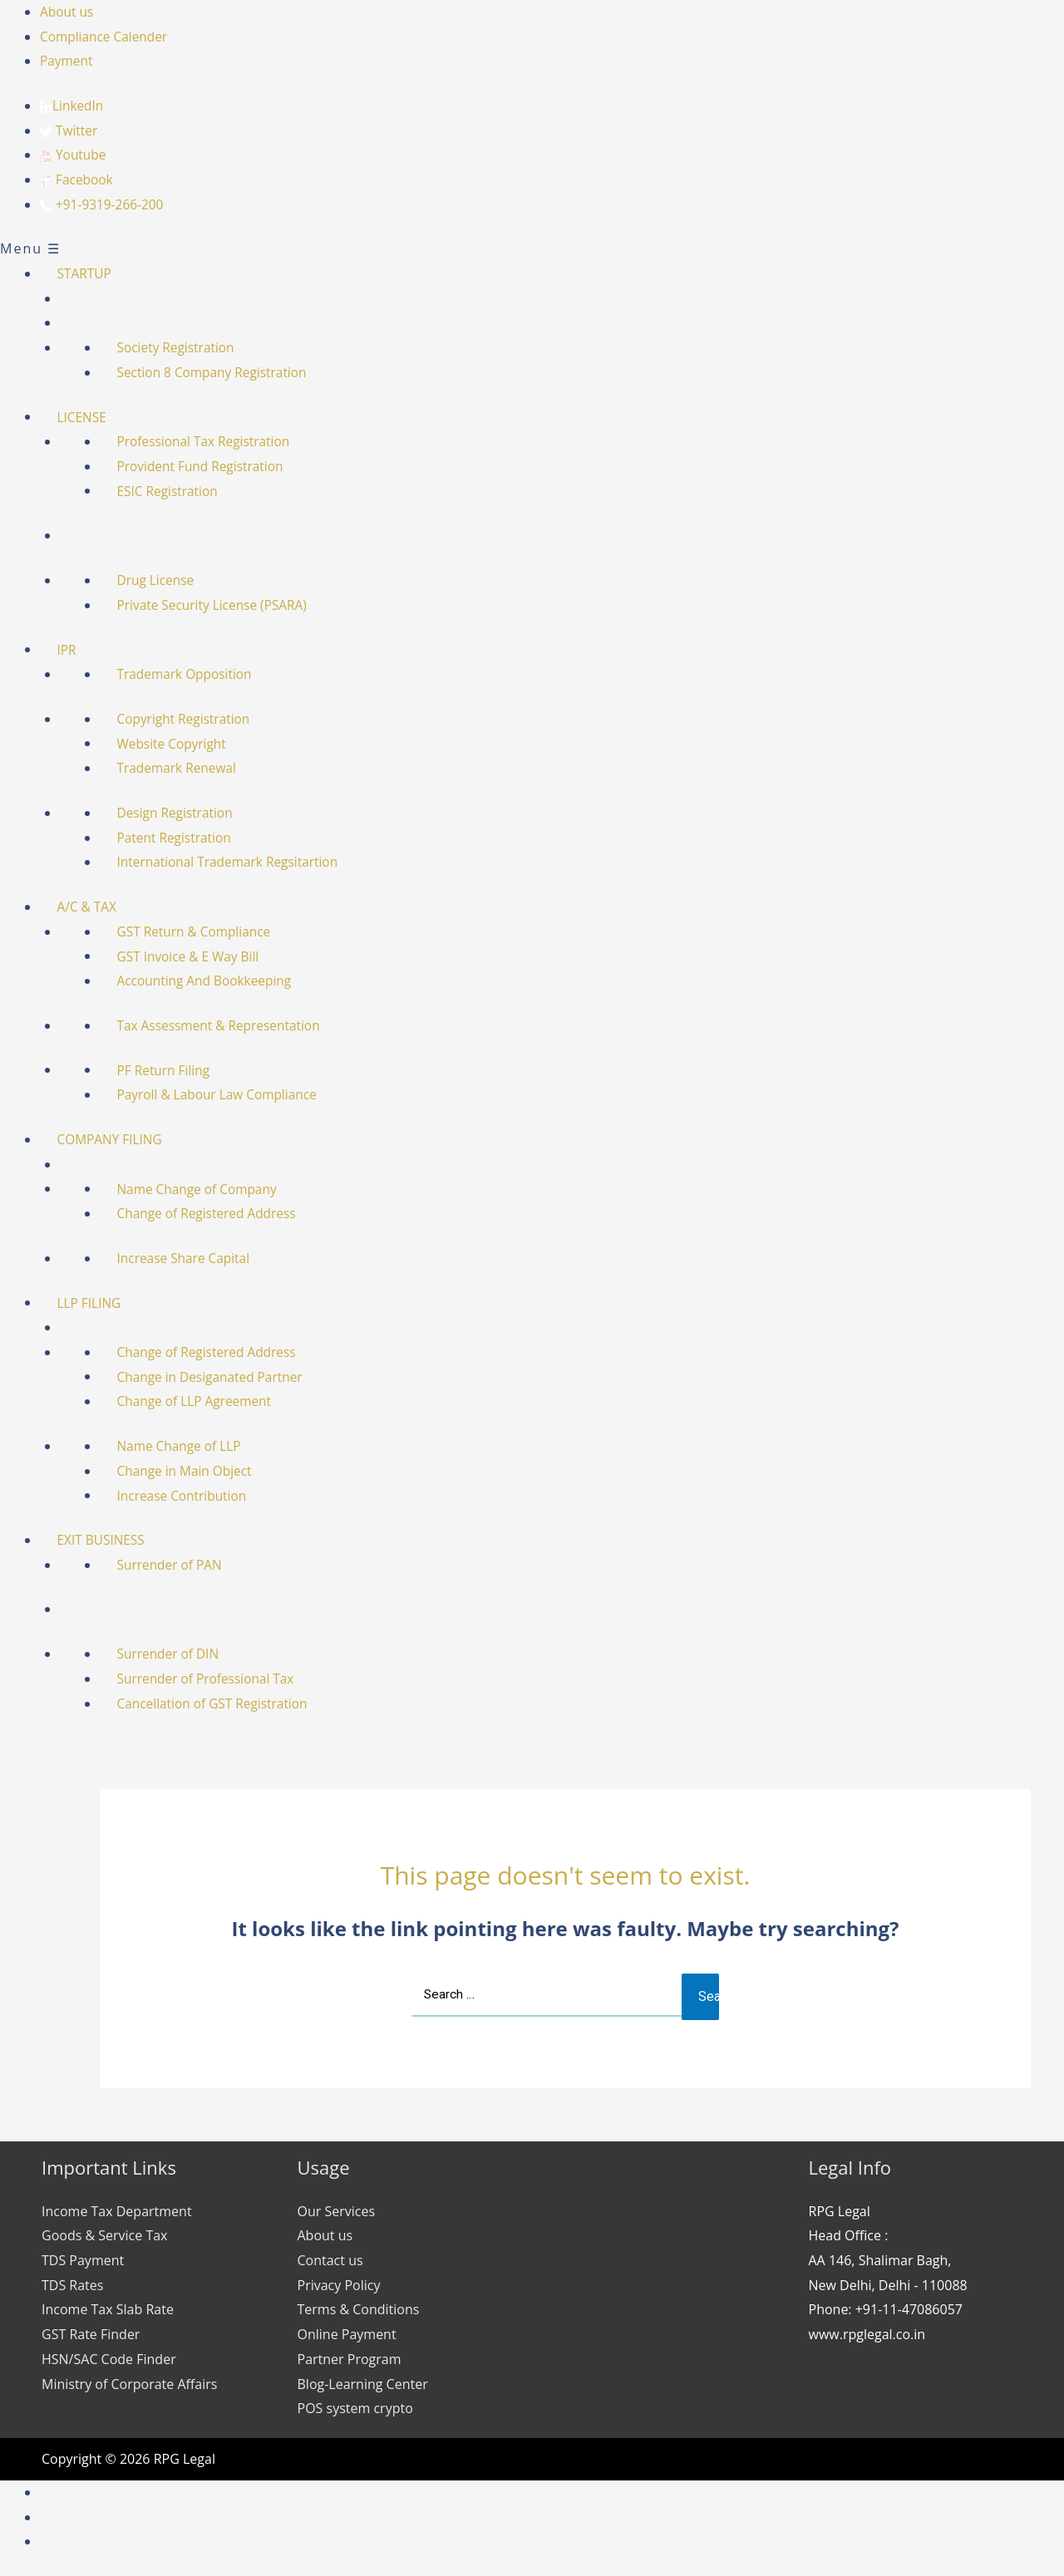  Describe the element at coordinates (91, 2336) in the screenshot. I see `GST Rate Finder` at that location.